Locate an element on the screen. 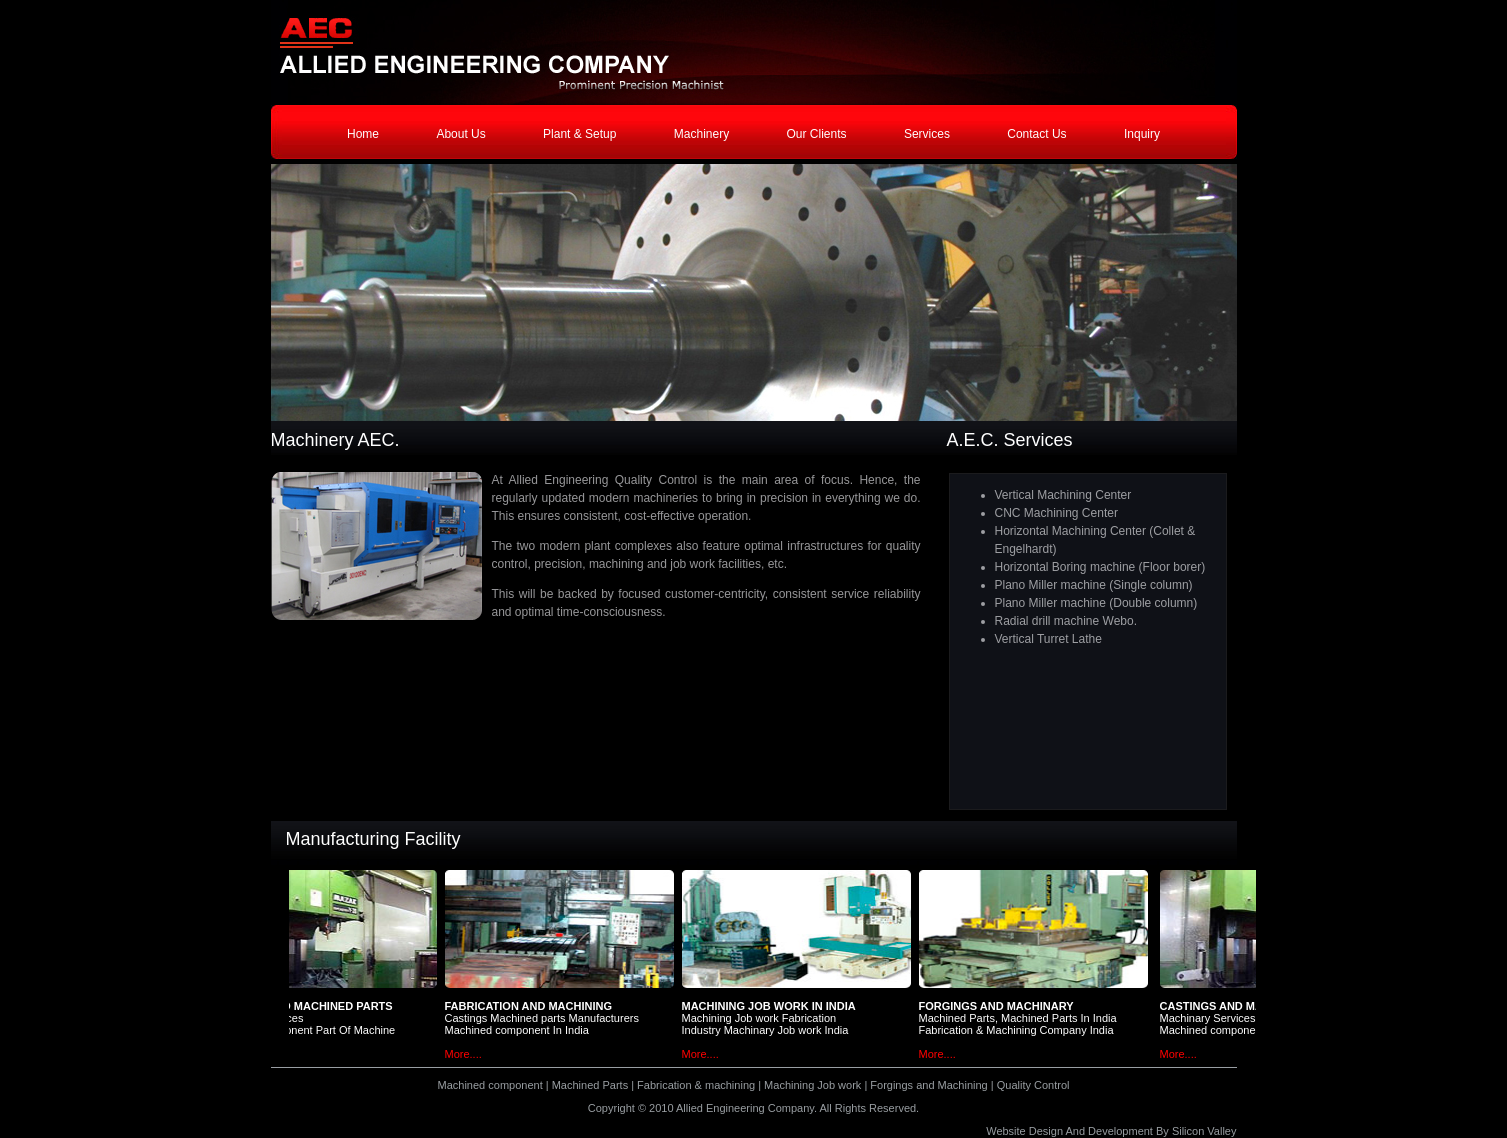 The image size is (1507, 1138). Plano Miller machine (Single column) is located at coordinates (1094, 585).